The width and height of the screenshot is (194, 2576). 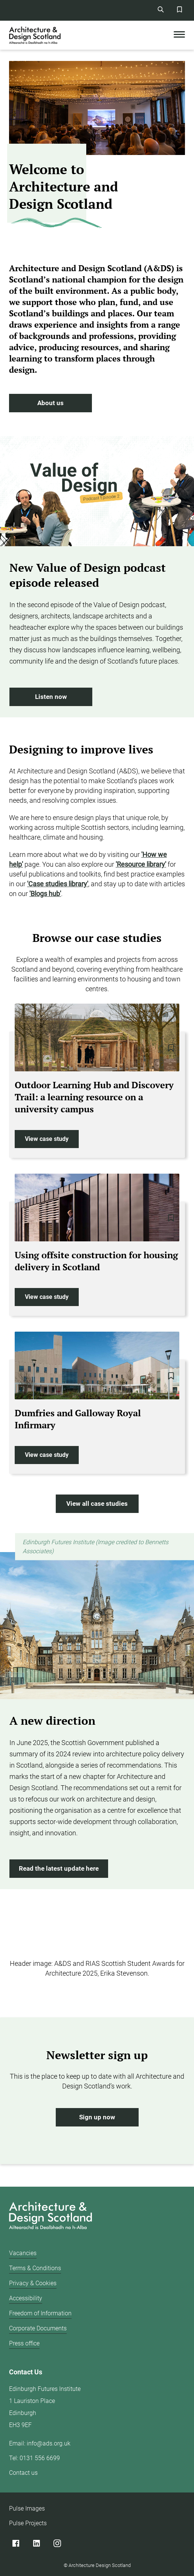 I want to click on [Toggle Mobile Menu], so click(x=179, y=35).